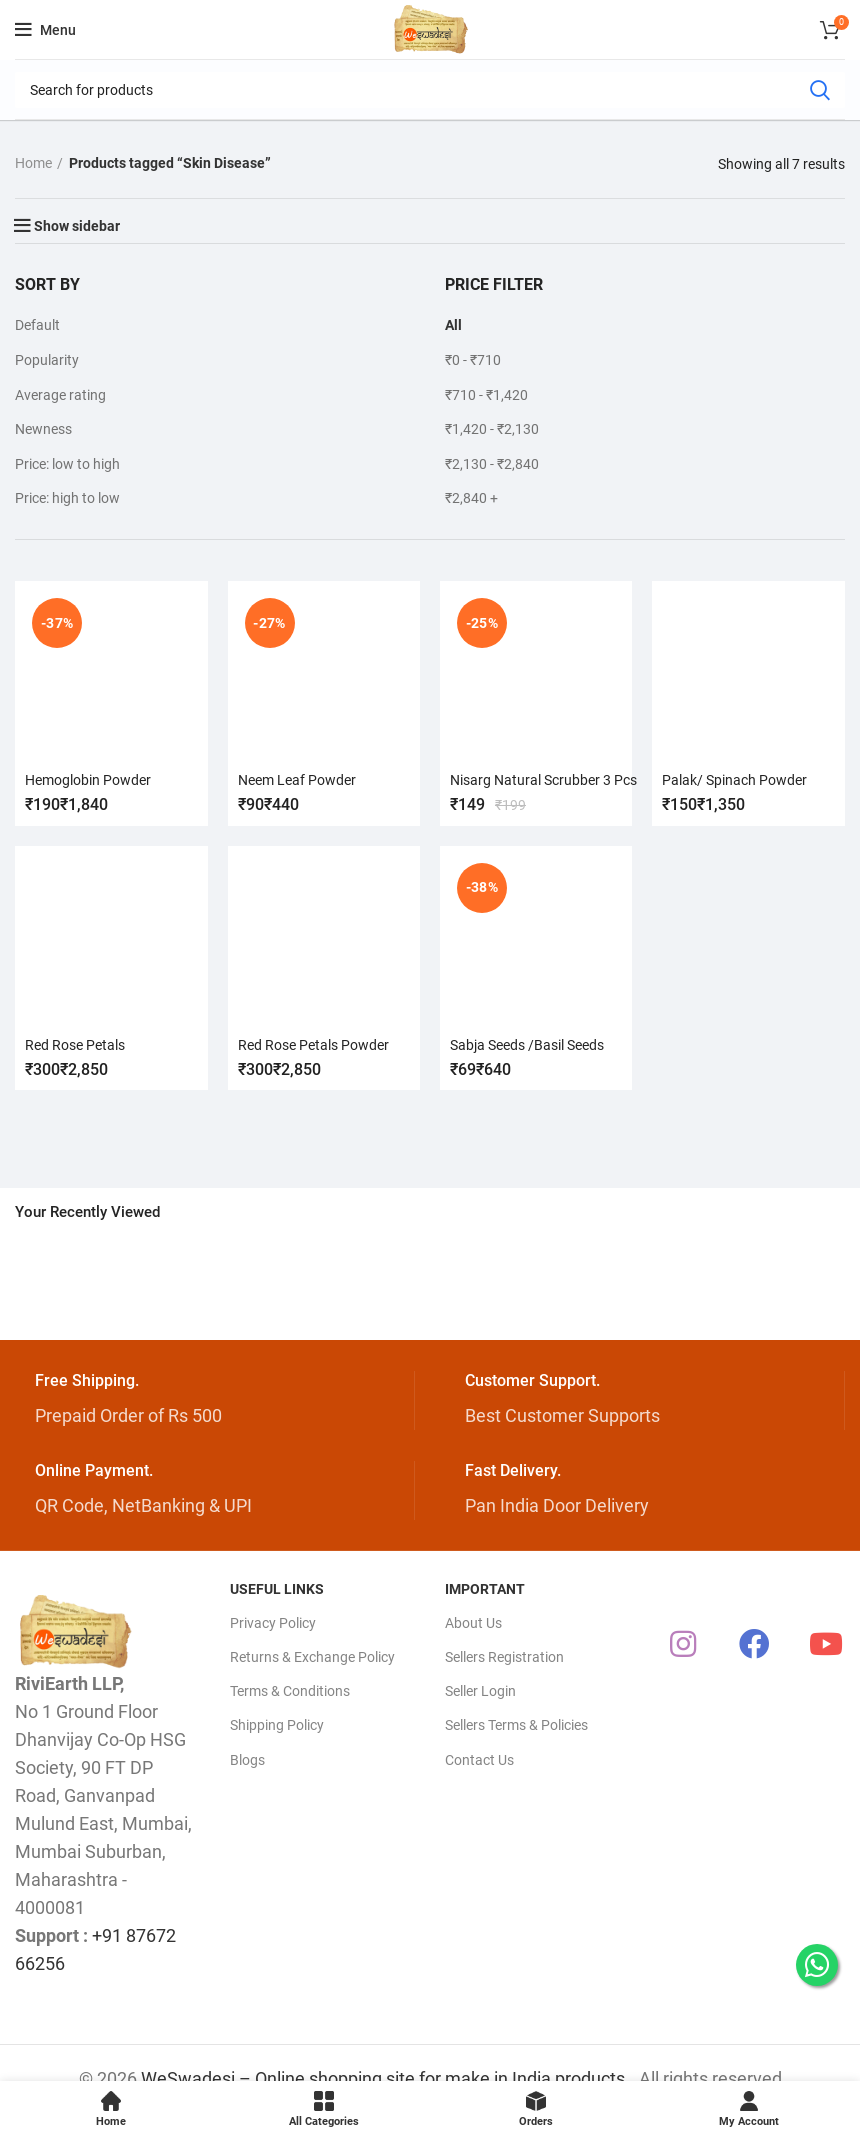  Describe the element at coordinates (516, 1725) in the screenshot. I see `Sellers Terms & Policies` at that location.